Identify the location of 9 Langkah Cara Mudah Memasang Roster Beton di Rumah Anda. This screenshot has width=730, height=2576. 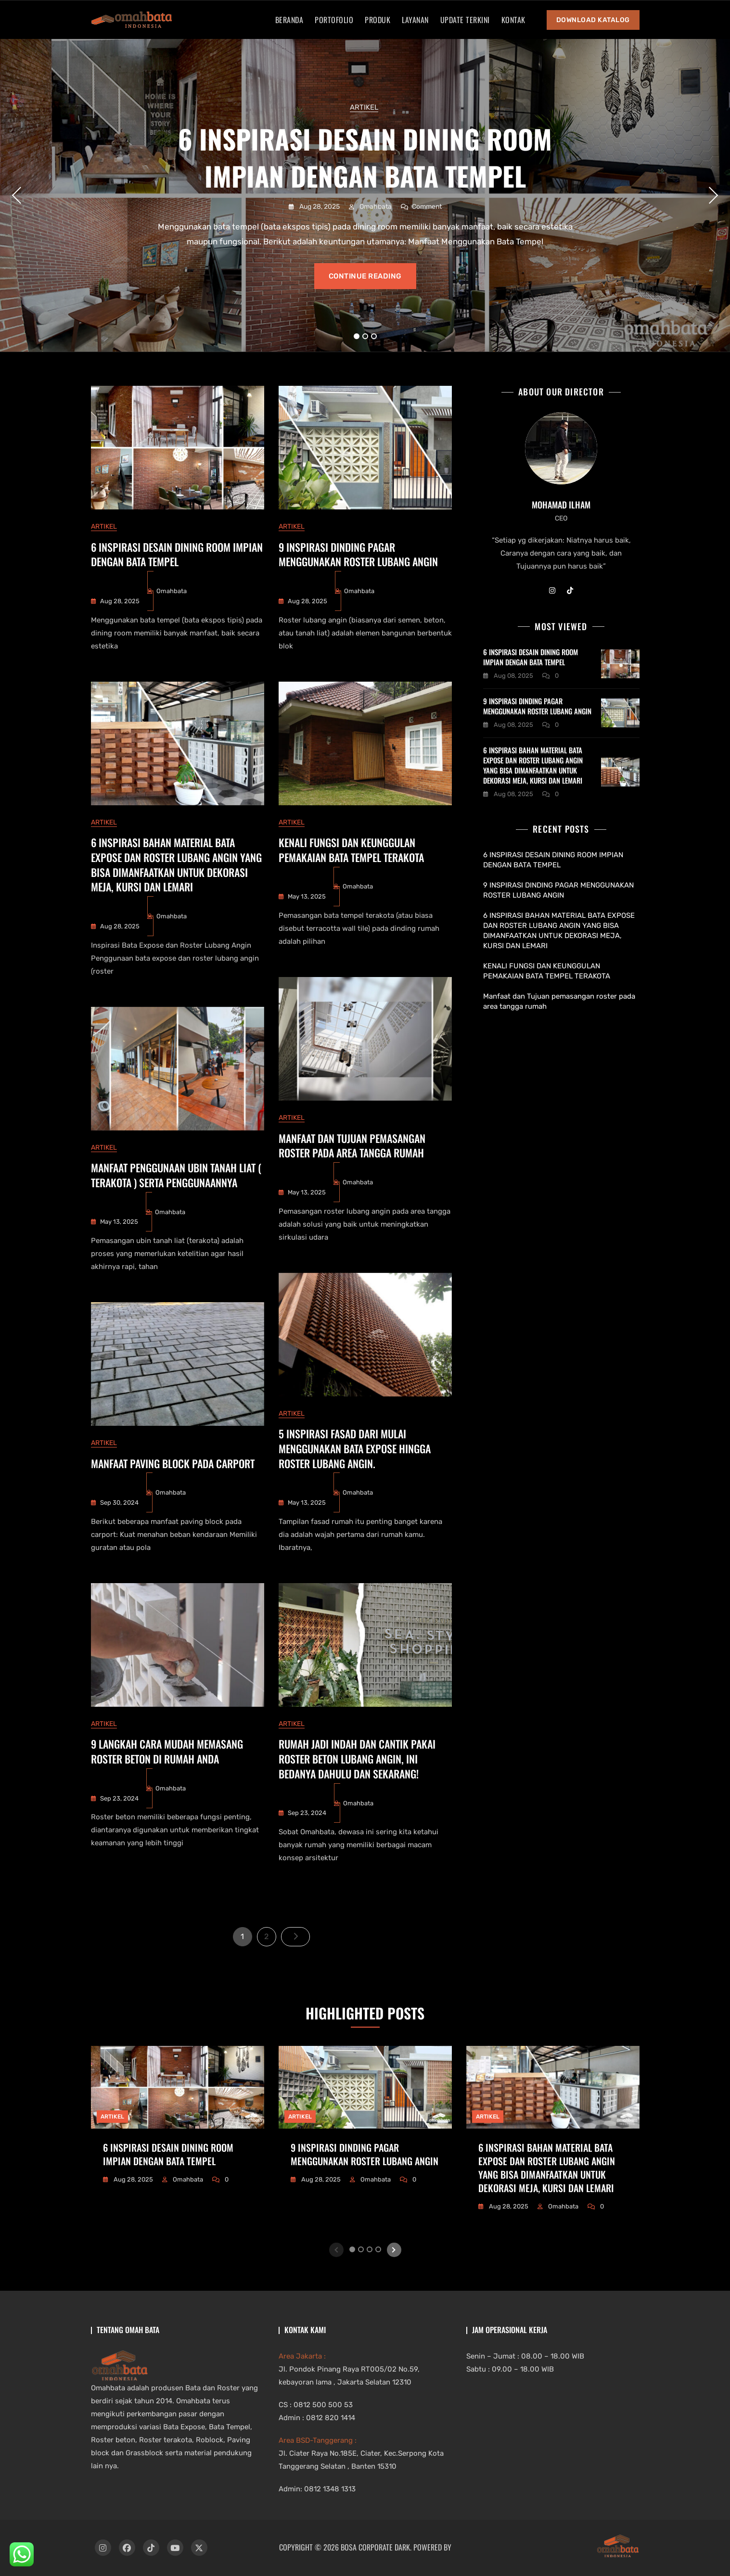
(167, 1751).